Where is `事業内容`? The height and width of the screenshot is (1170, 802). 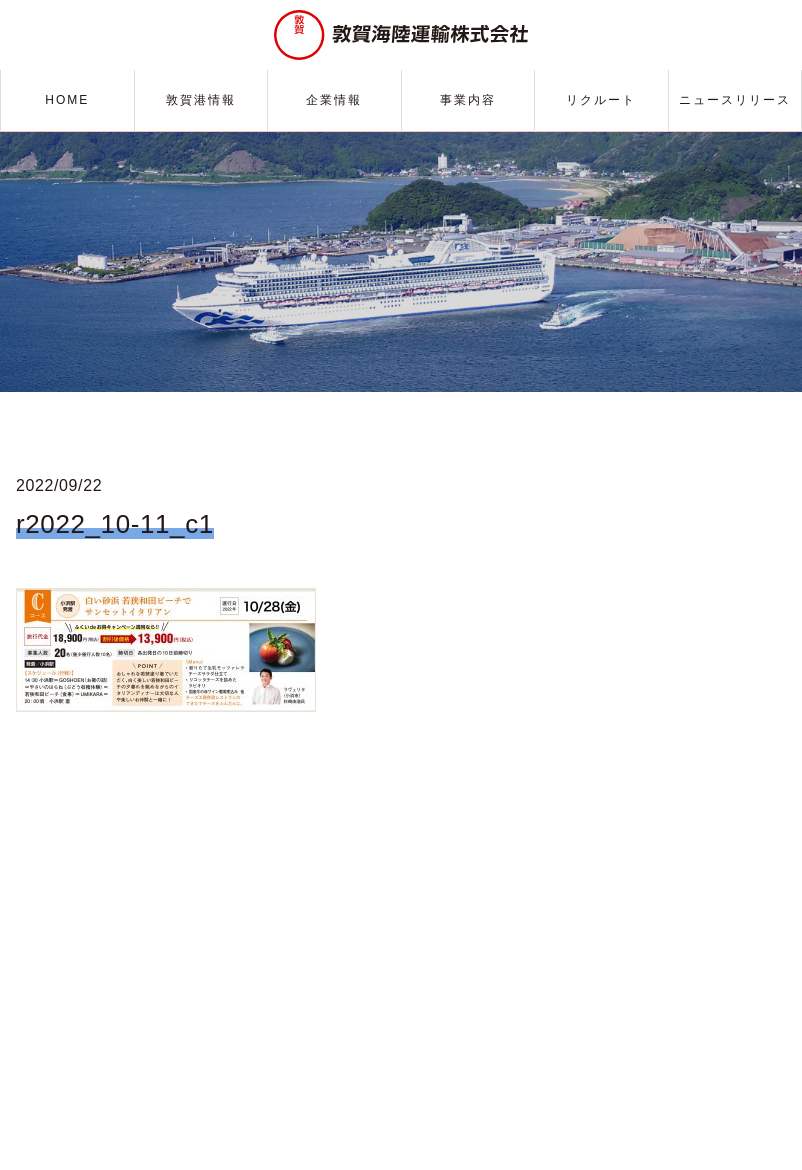 事業内容 is located at coordinates (468, 100).